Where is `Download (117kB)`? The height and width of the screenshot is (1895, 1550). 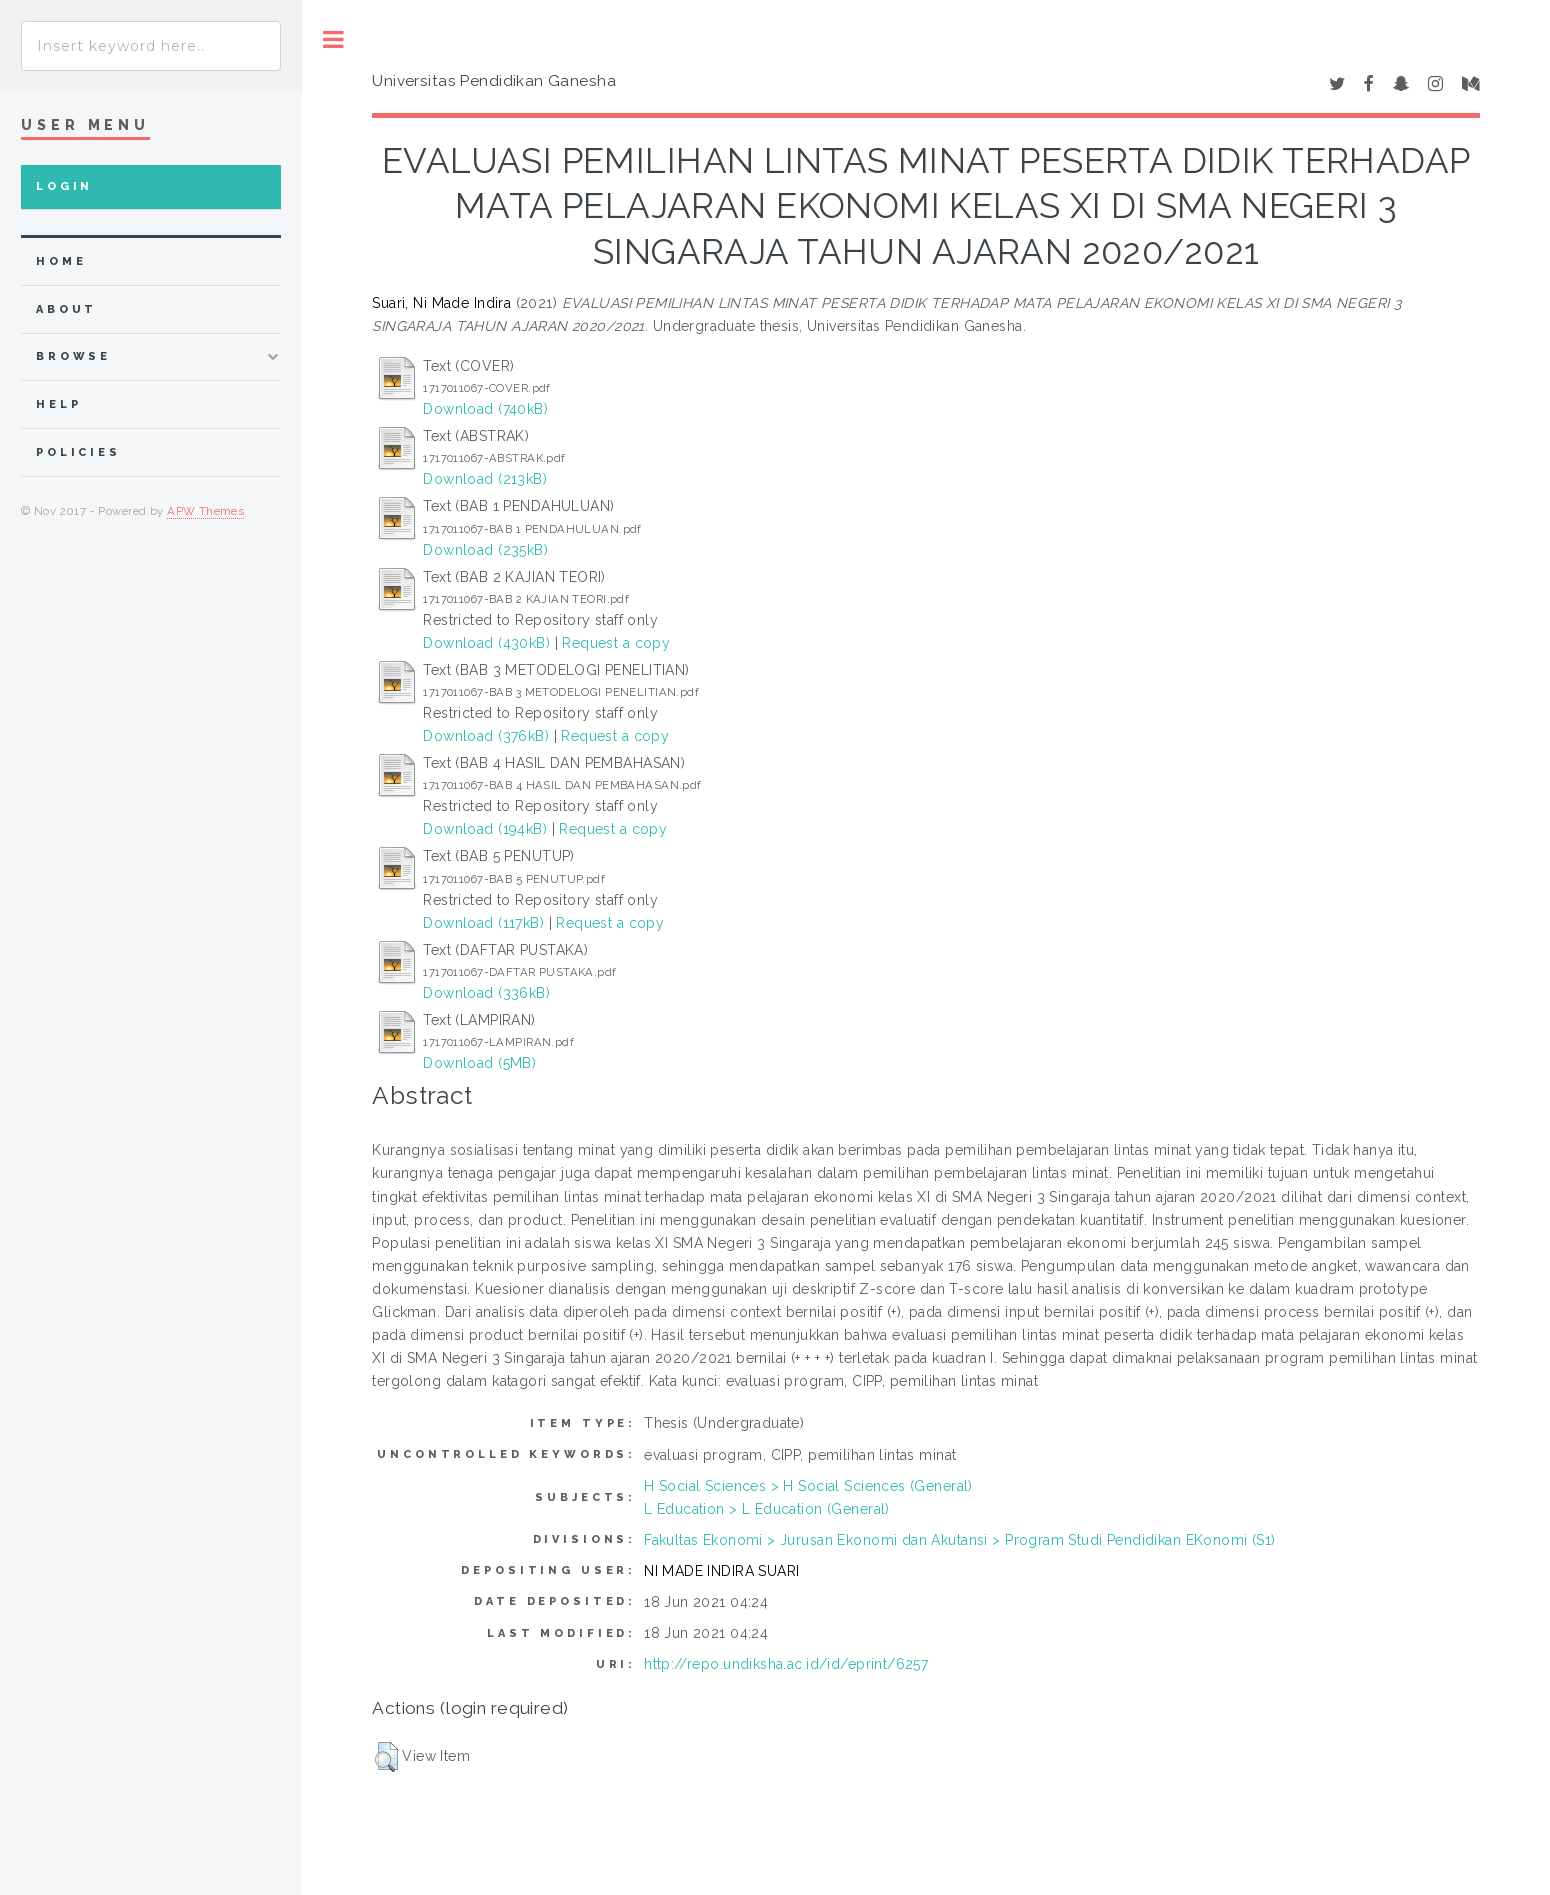 Download (117kB) is located at coordinates (483, 923).